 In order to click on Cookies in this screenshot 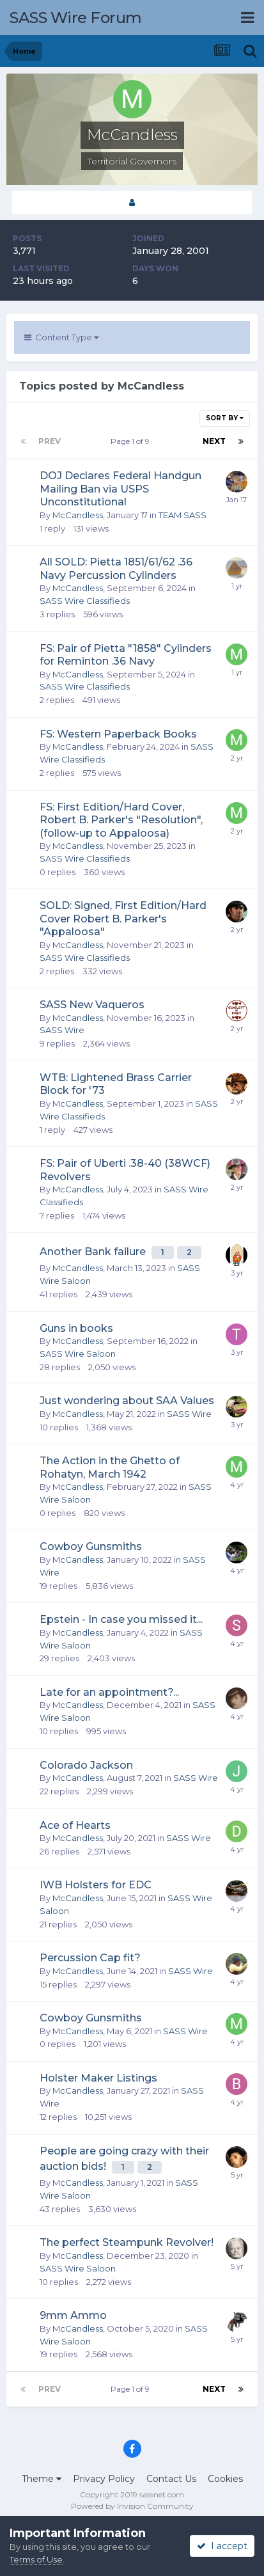, I will do `click(225, 2479)`.